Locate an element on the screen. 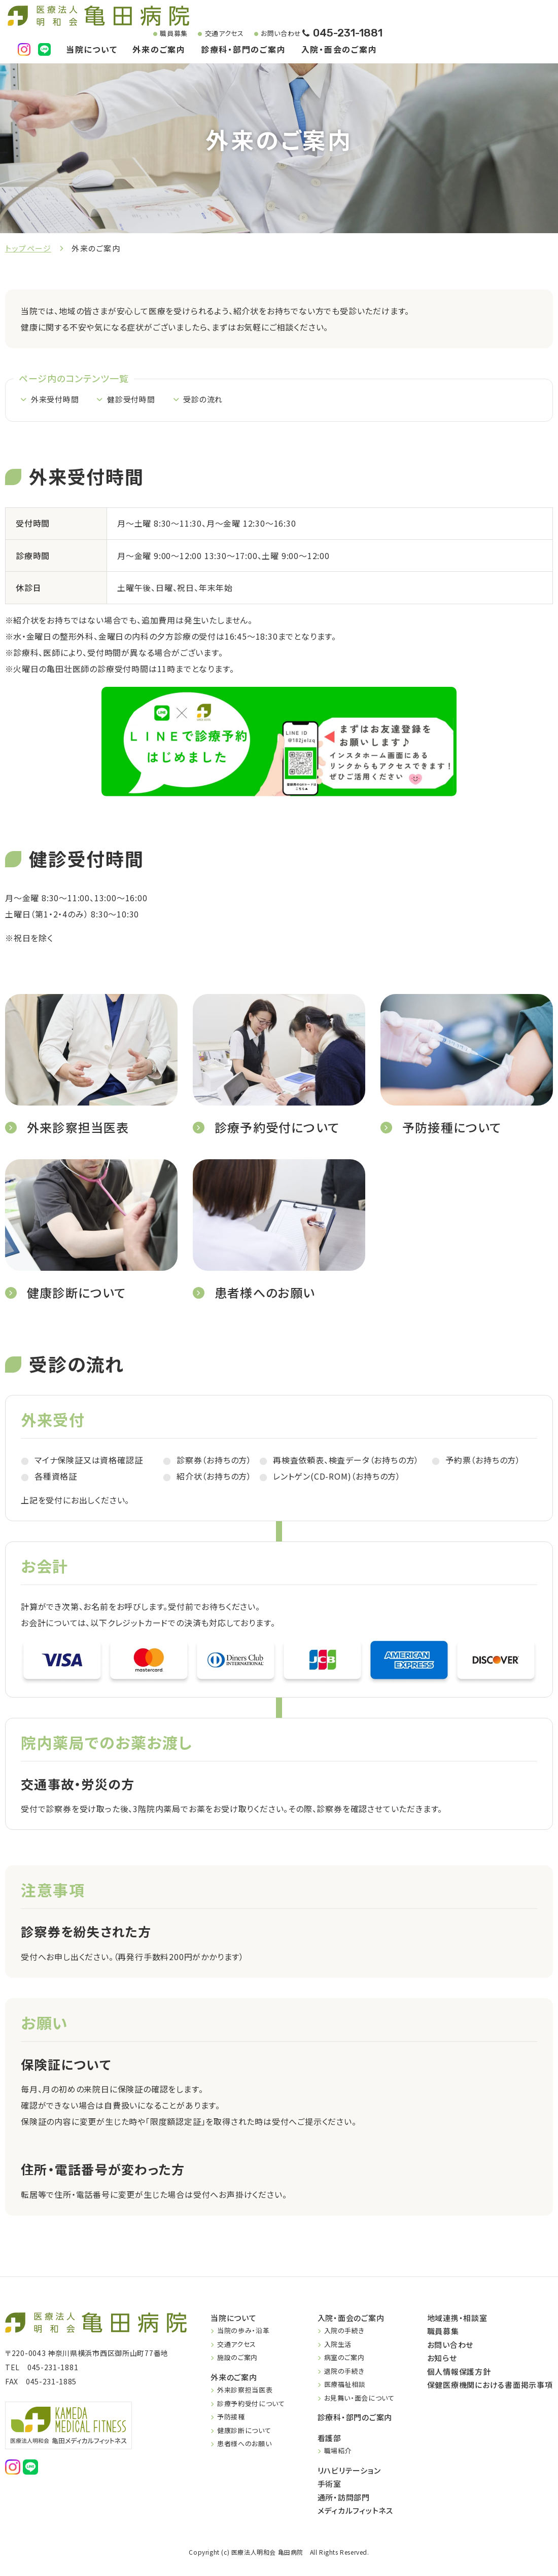 This screenshot has width=558, height=2576. 外来受付時間 is located at coordinates (56, 402).